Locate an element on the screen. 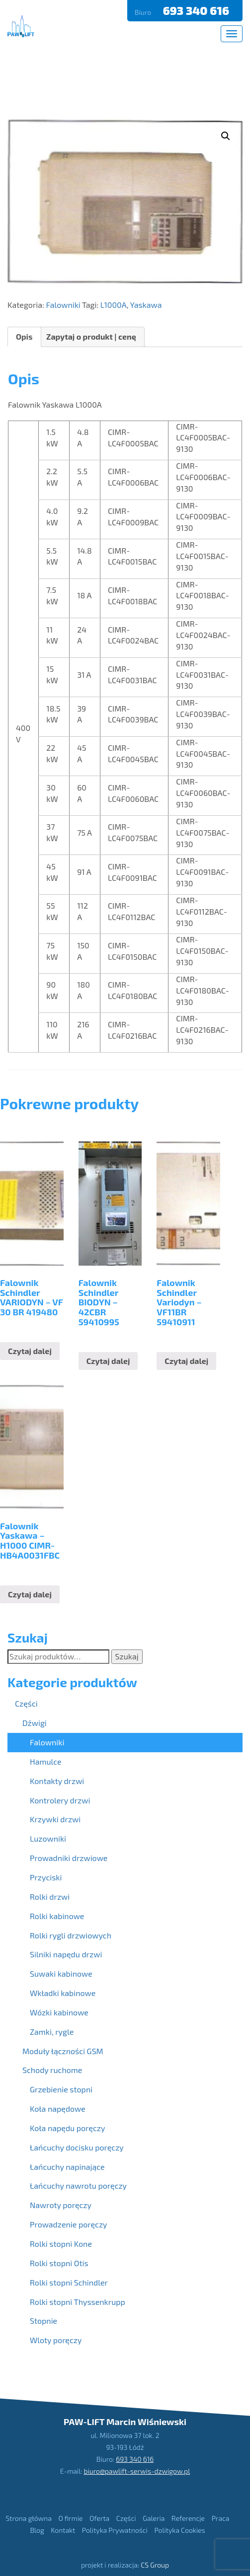 The image size is (250, 2576). Rolki stopni Otis is located at coordinates (59, 2263).